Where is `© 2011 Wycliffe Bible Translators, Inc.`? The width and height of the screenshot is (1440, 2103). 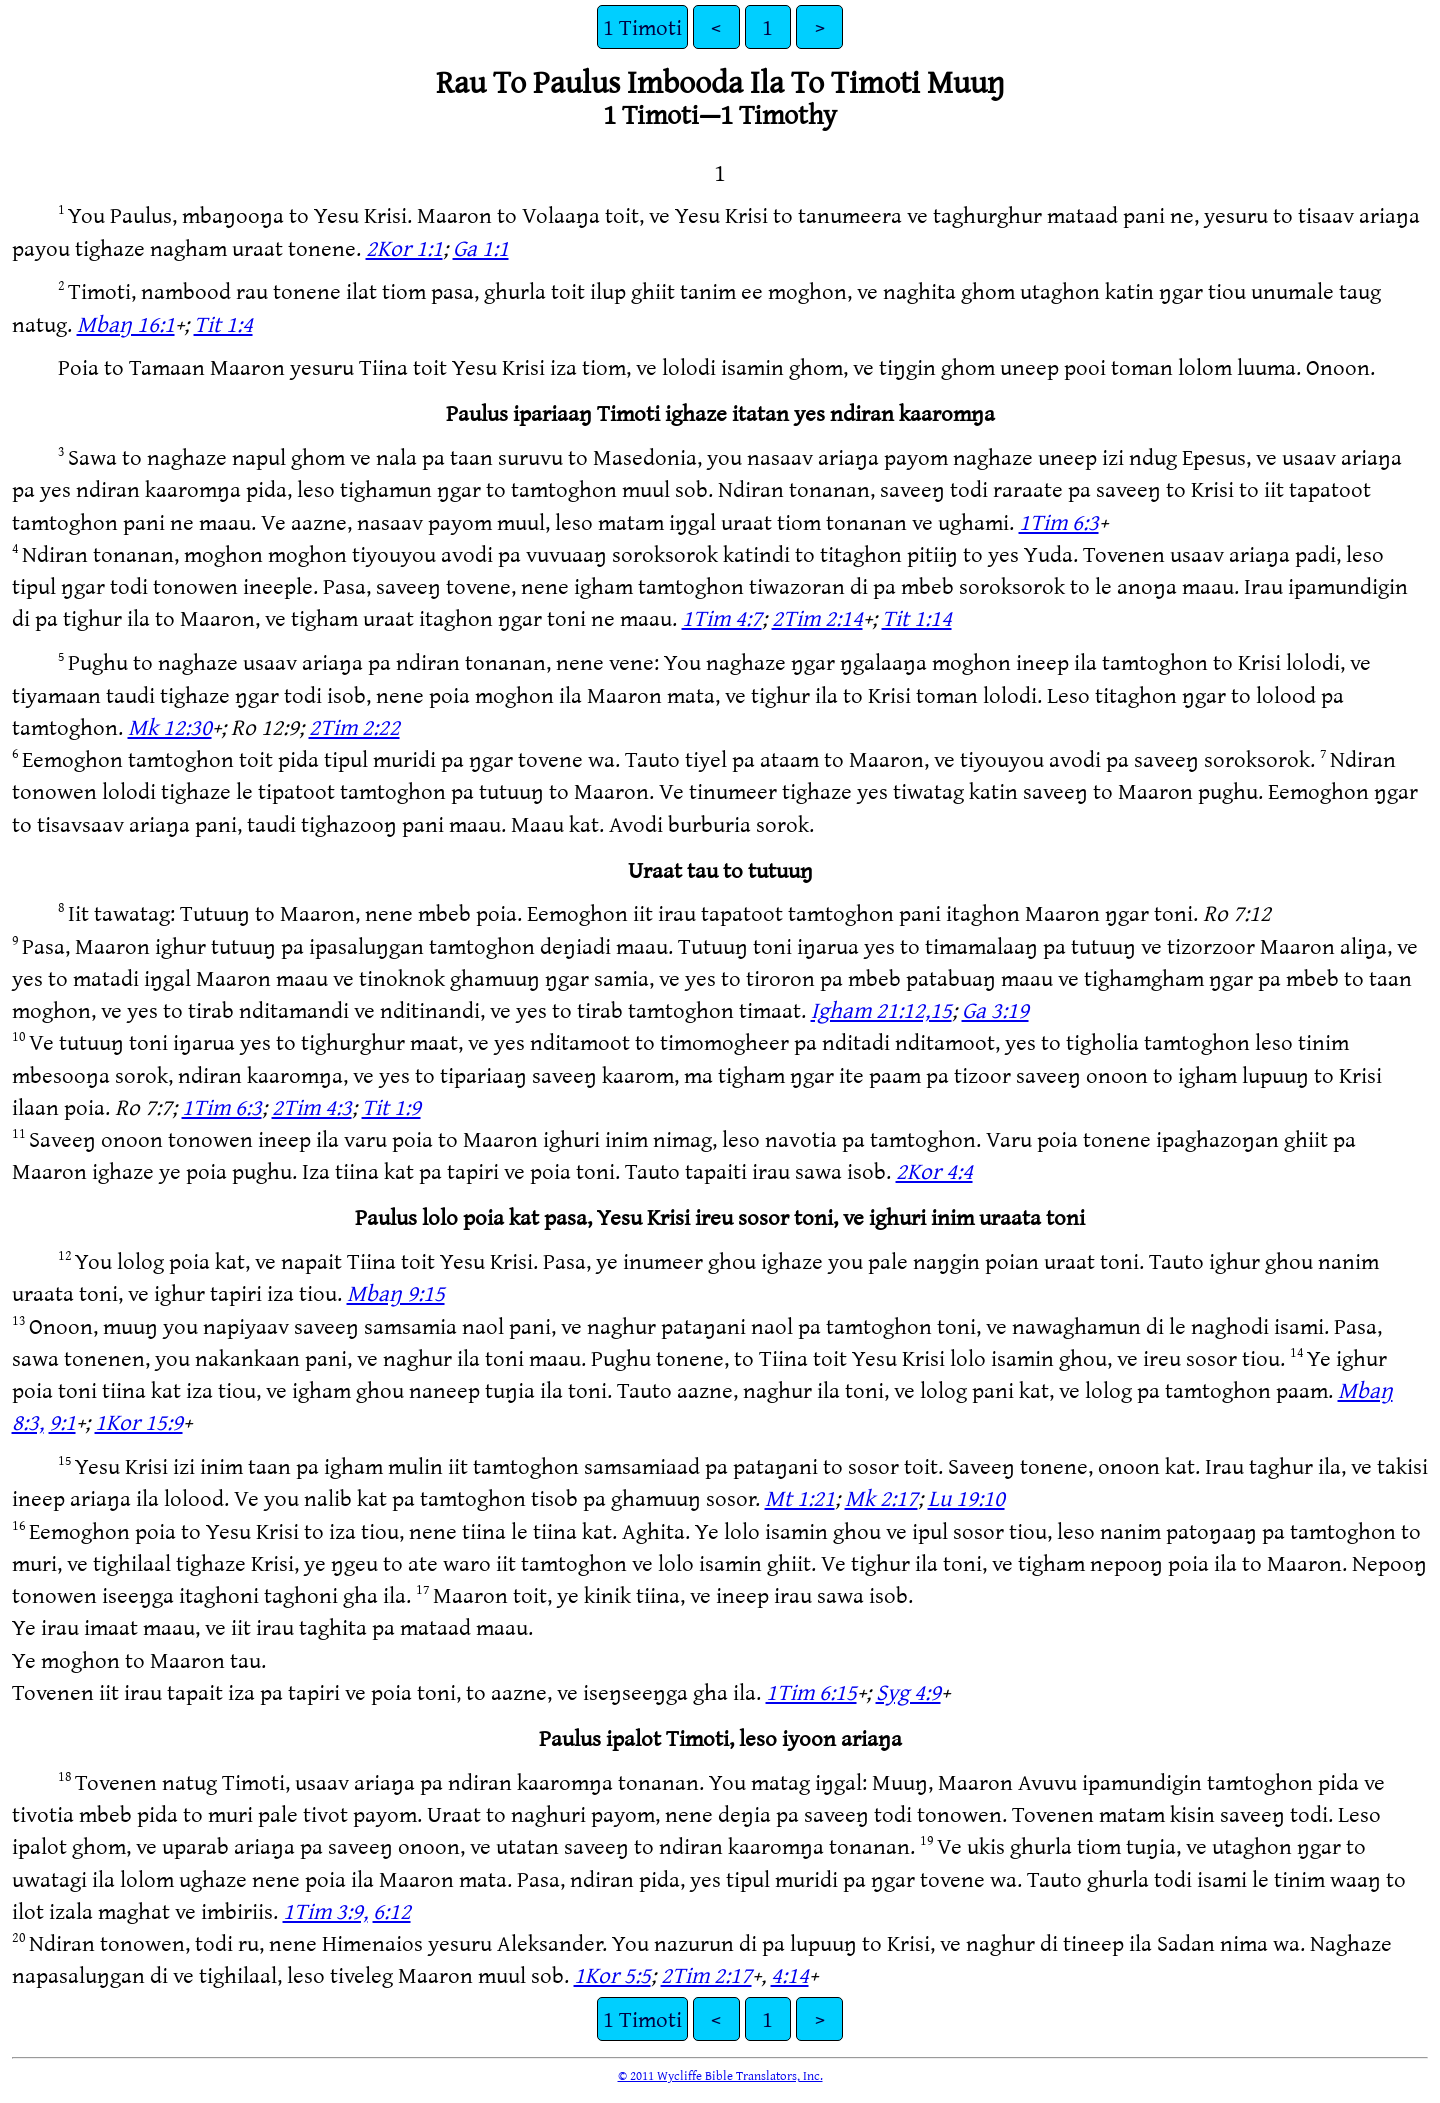
© 2011 Wycliffe Bible Translators, Inc. is located at coordinates (720, 2075).